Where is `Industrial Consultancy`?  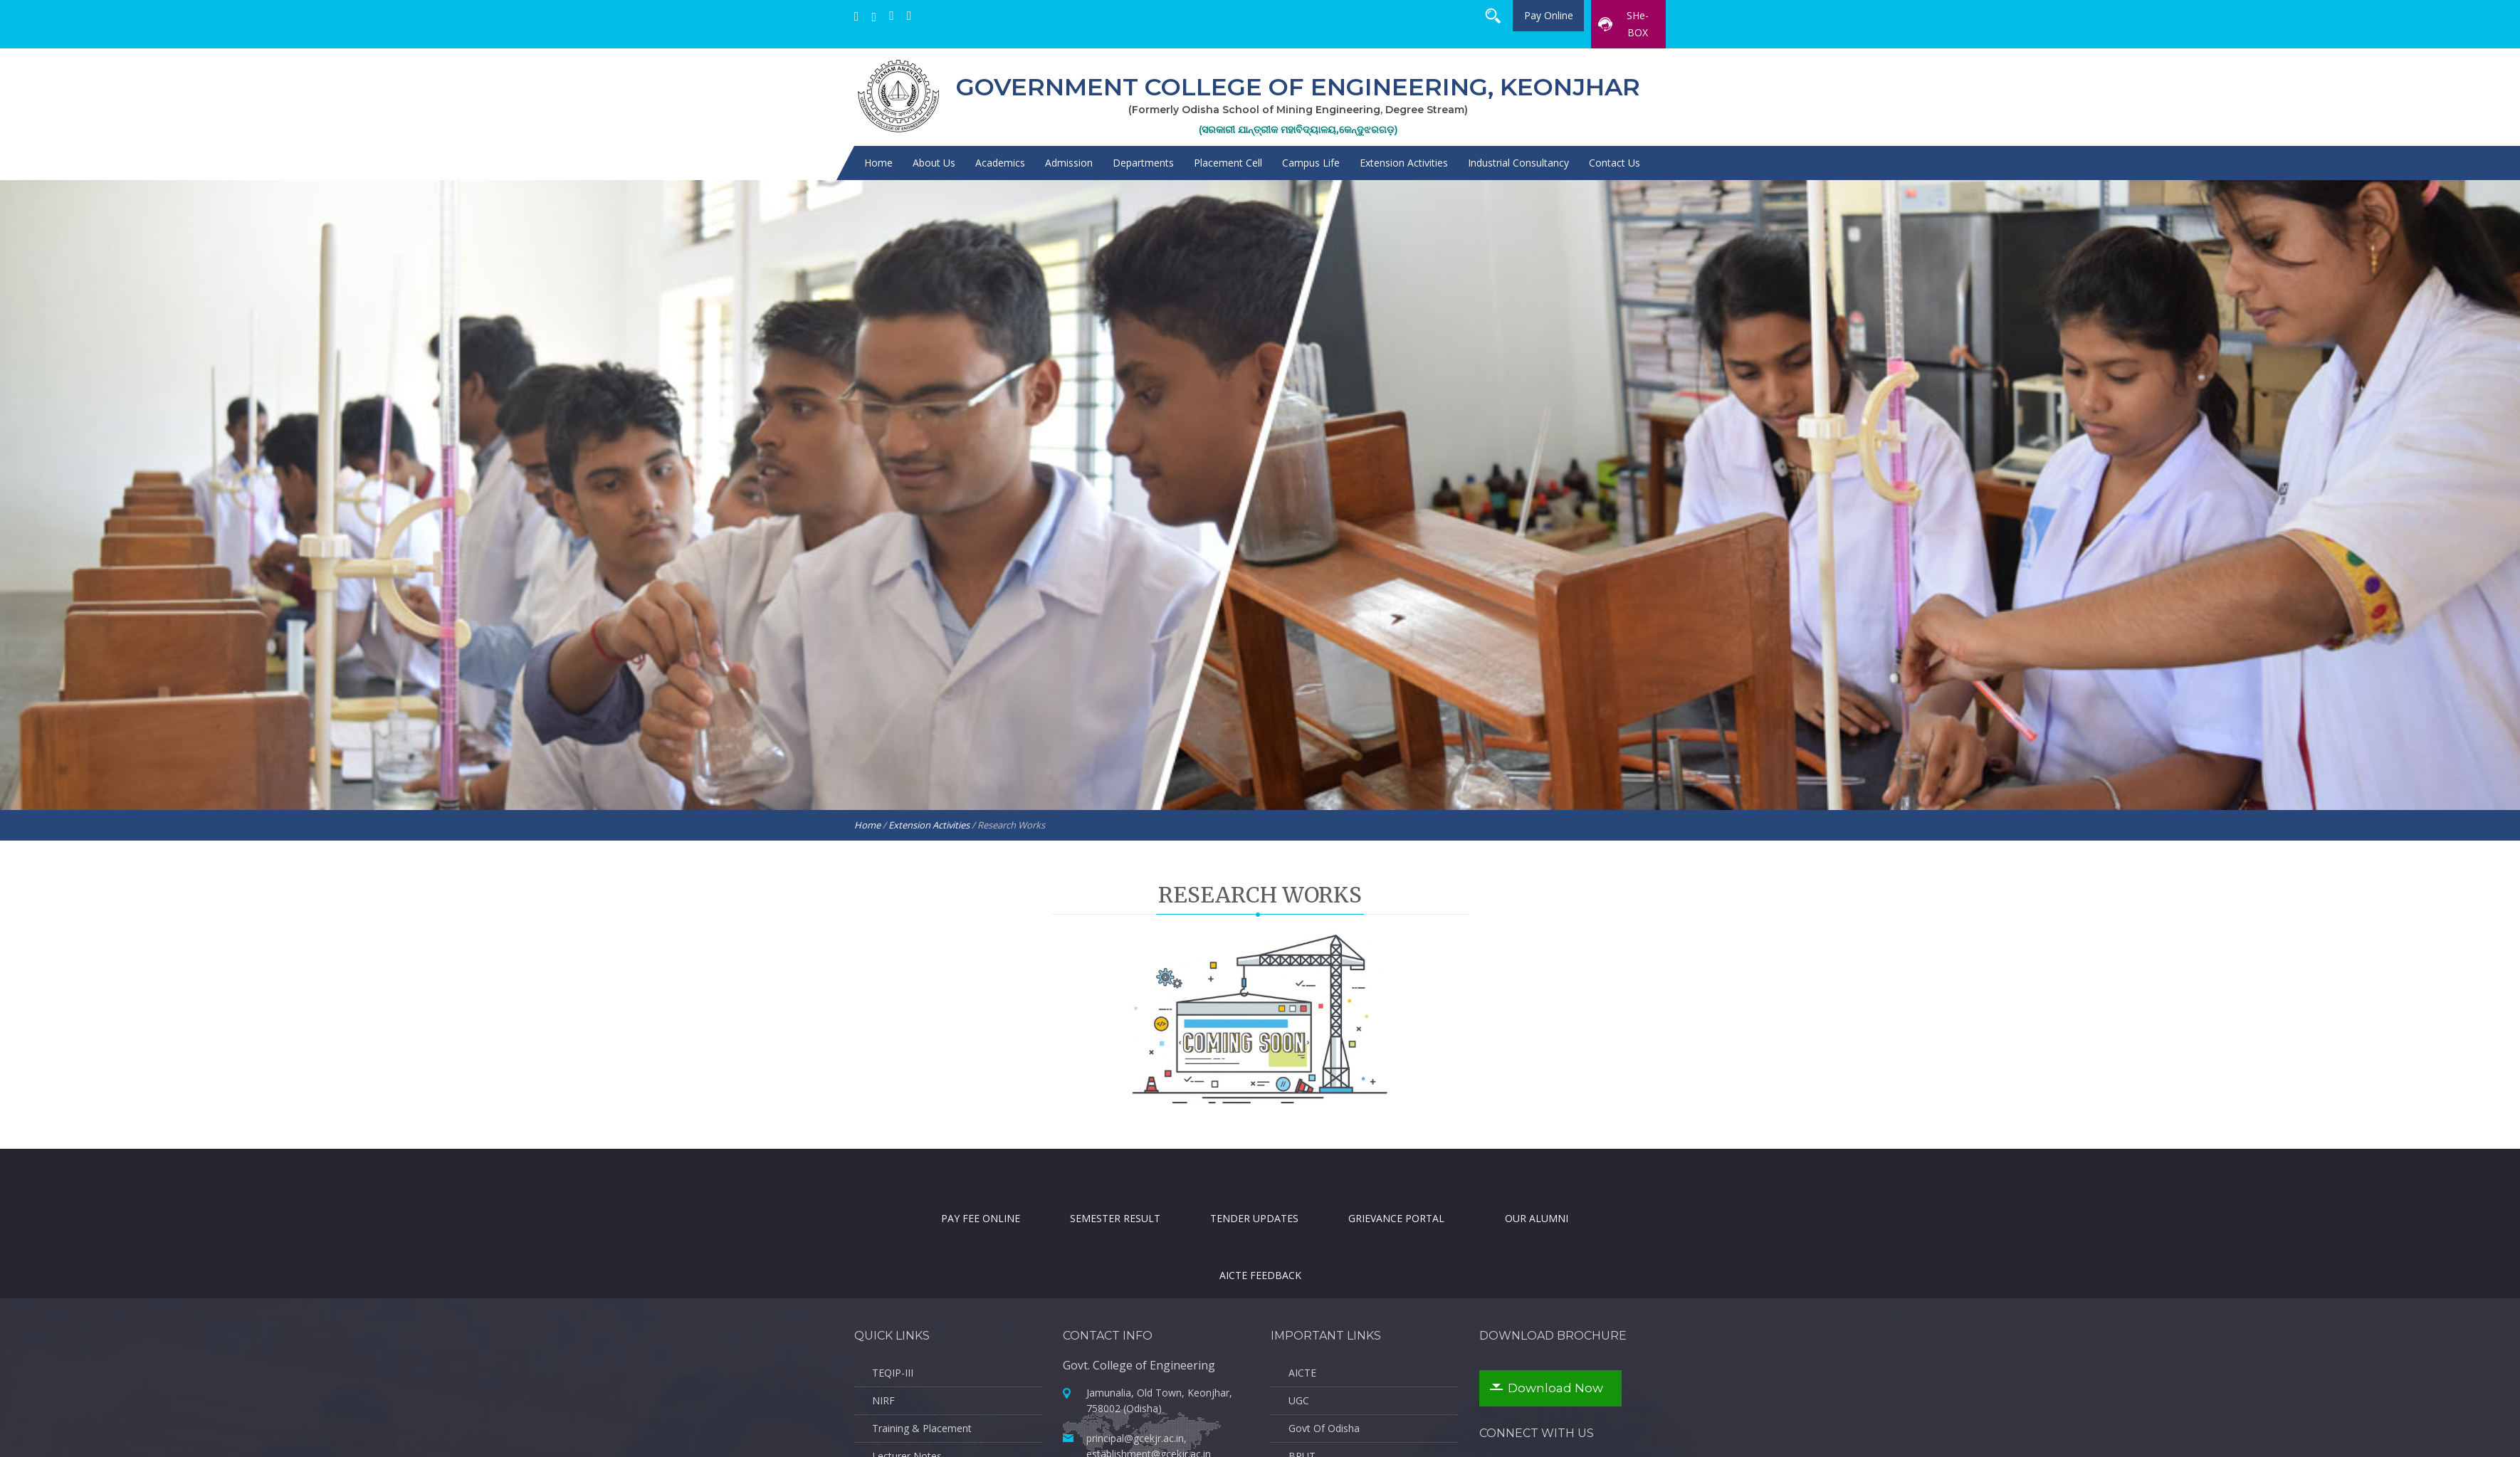 Industrial Consultancy is located at coordinates (1518, 162).